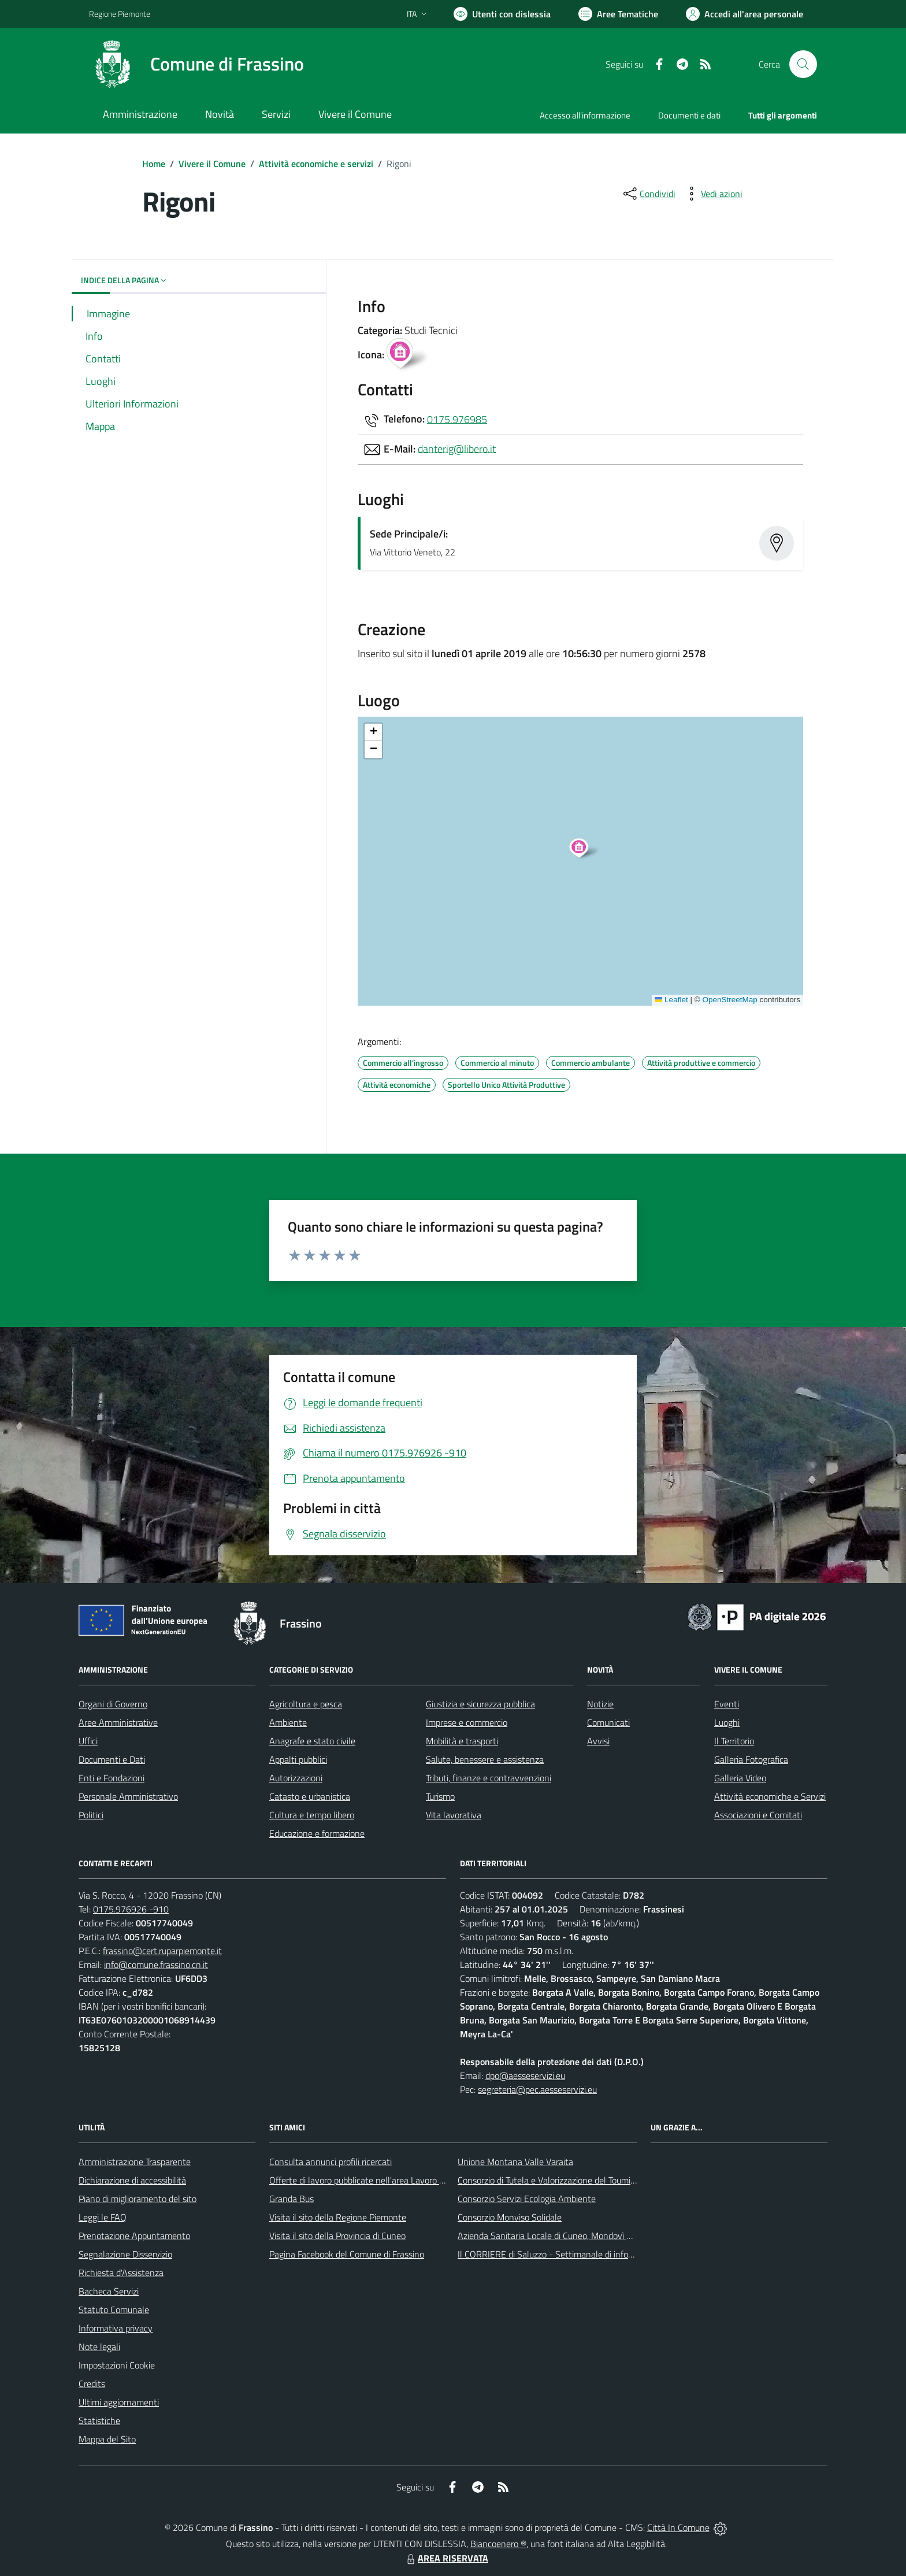 Image resolution: width=906 pixels, height=2576 pixels. Describe the element at coordinates (462, 1741) in the screenshot. I see `Mobilità e trasporti` at that location.